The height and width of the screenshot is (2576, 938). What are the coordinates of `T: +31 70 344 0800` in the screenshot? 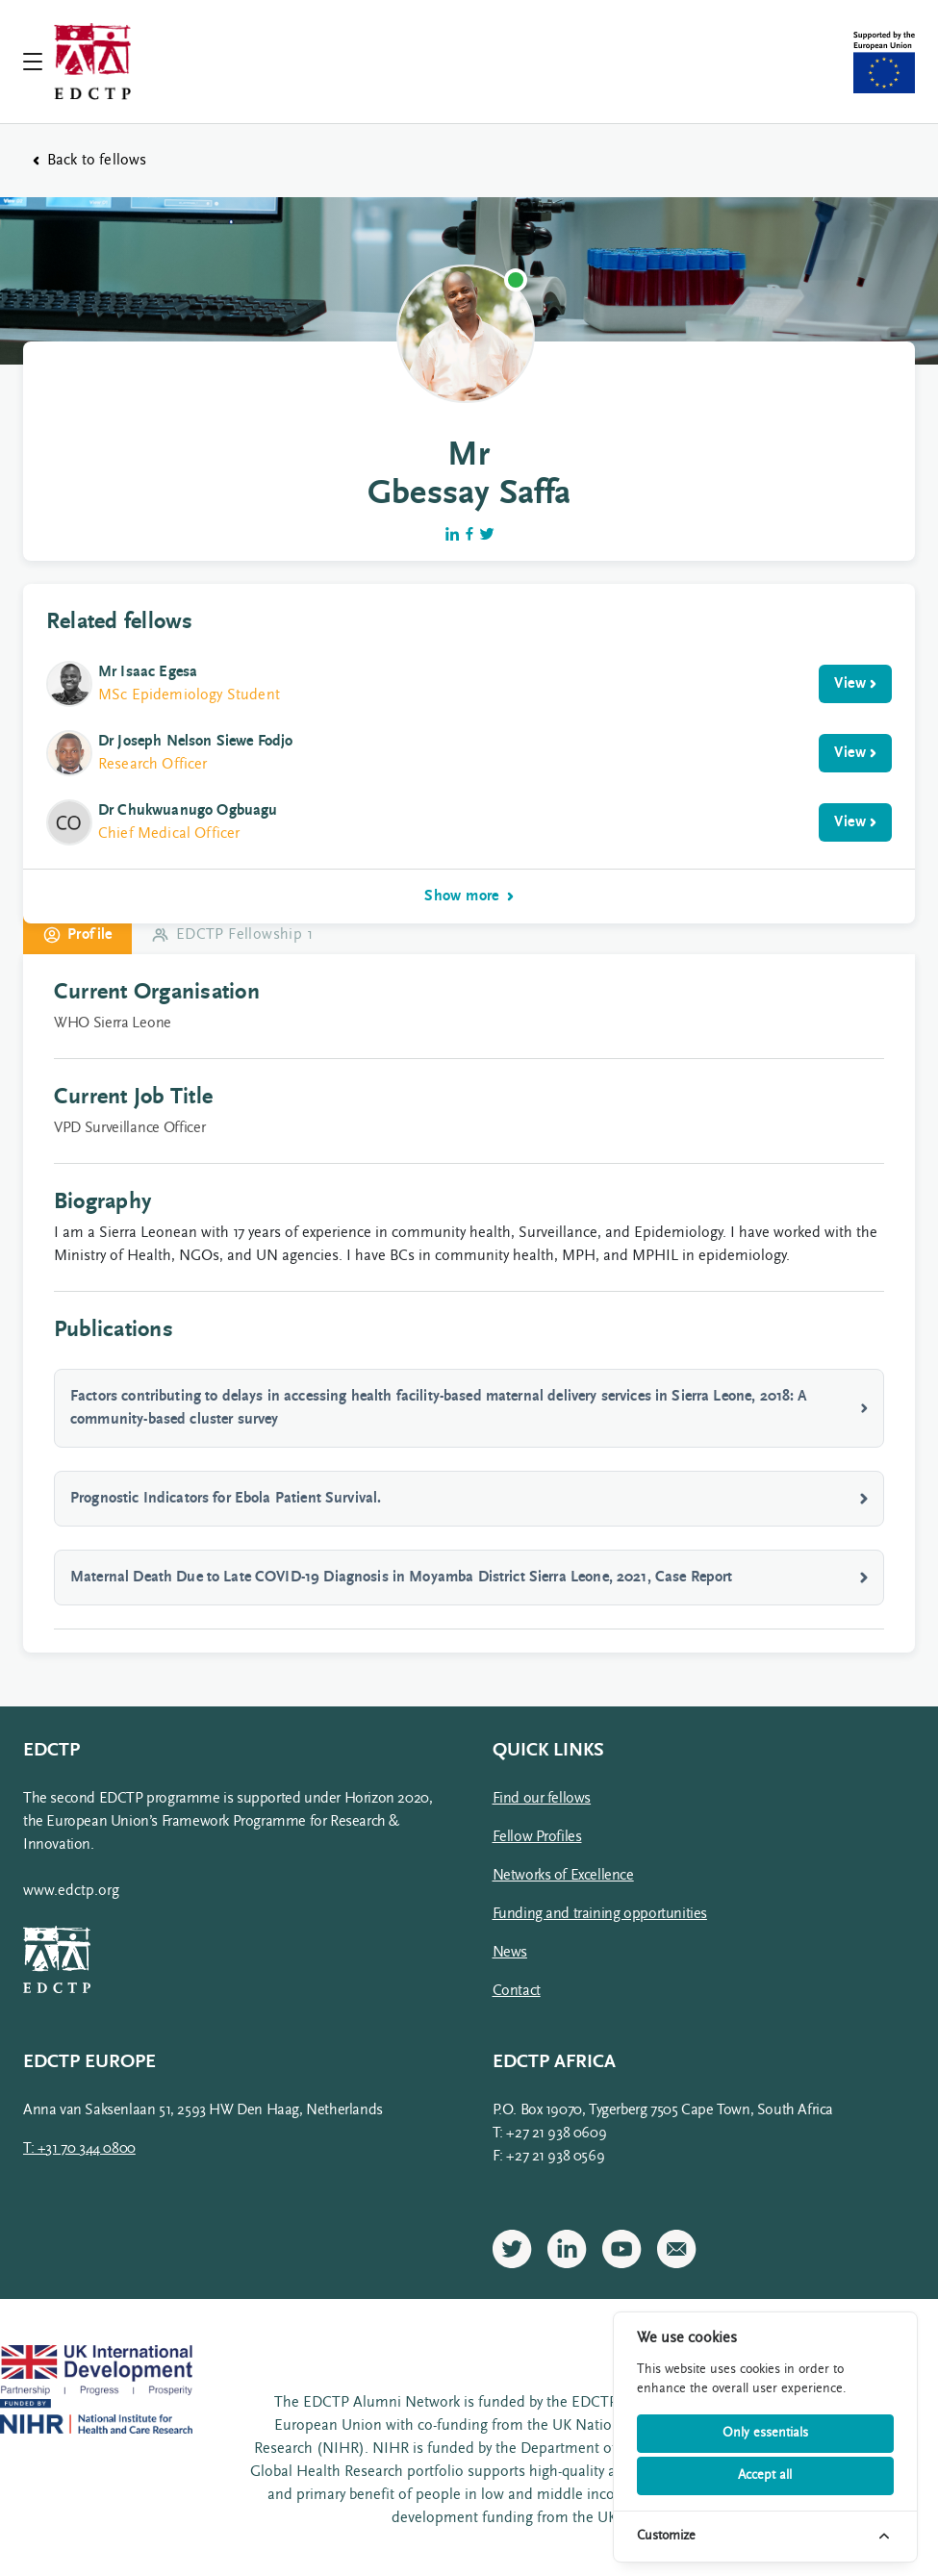 It's located at (79, 2149).